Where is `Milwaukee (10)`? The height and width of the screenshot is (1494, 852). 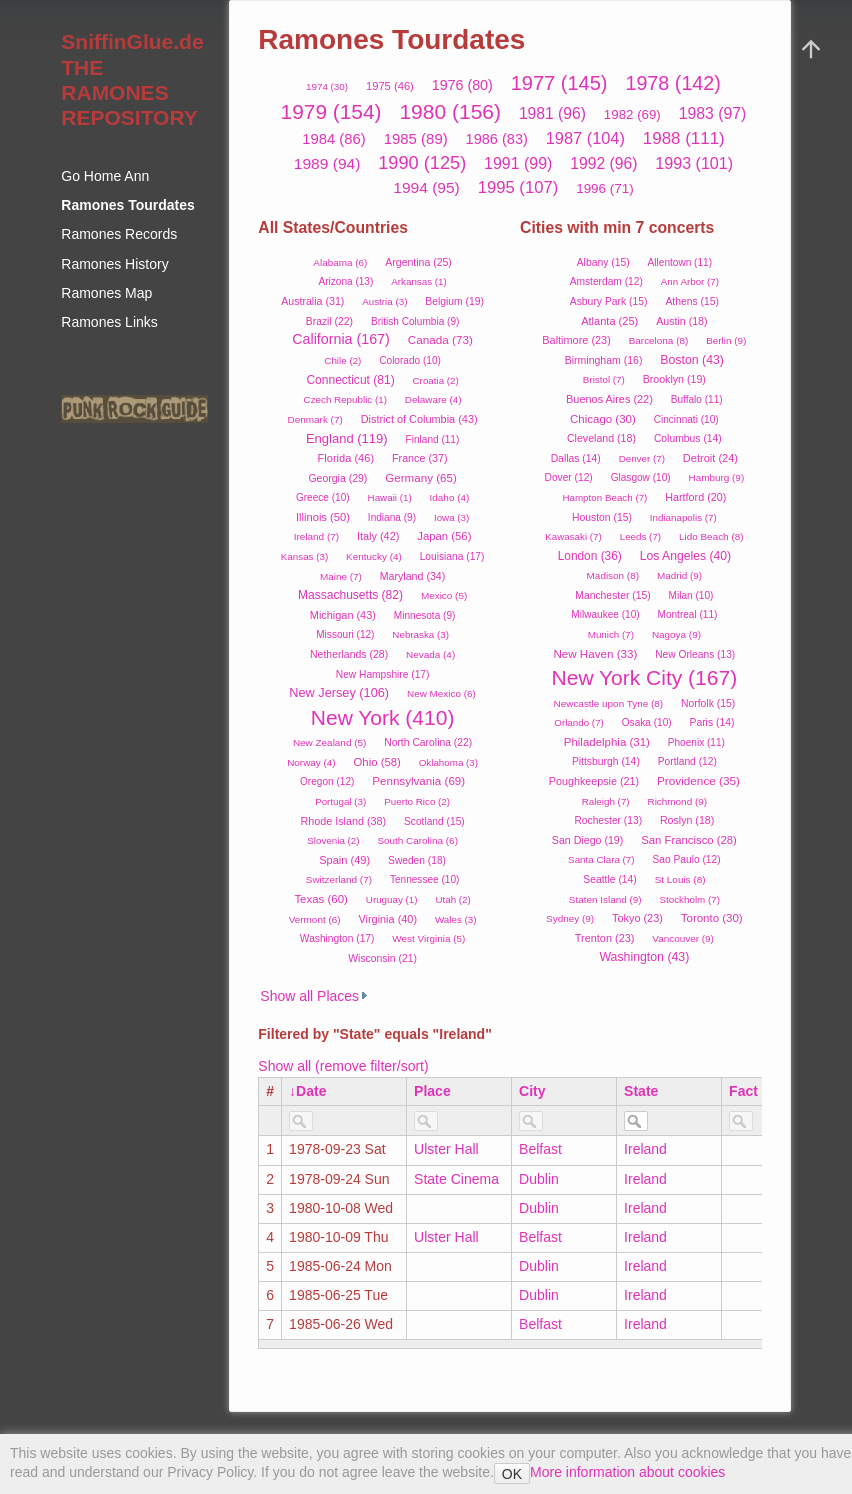 Milwaukee (10) is located at coordinates (605, 614).